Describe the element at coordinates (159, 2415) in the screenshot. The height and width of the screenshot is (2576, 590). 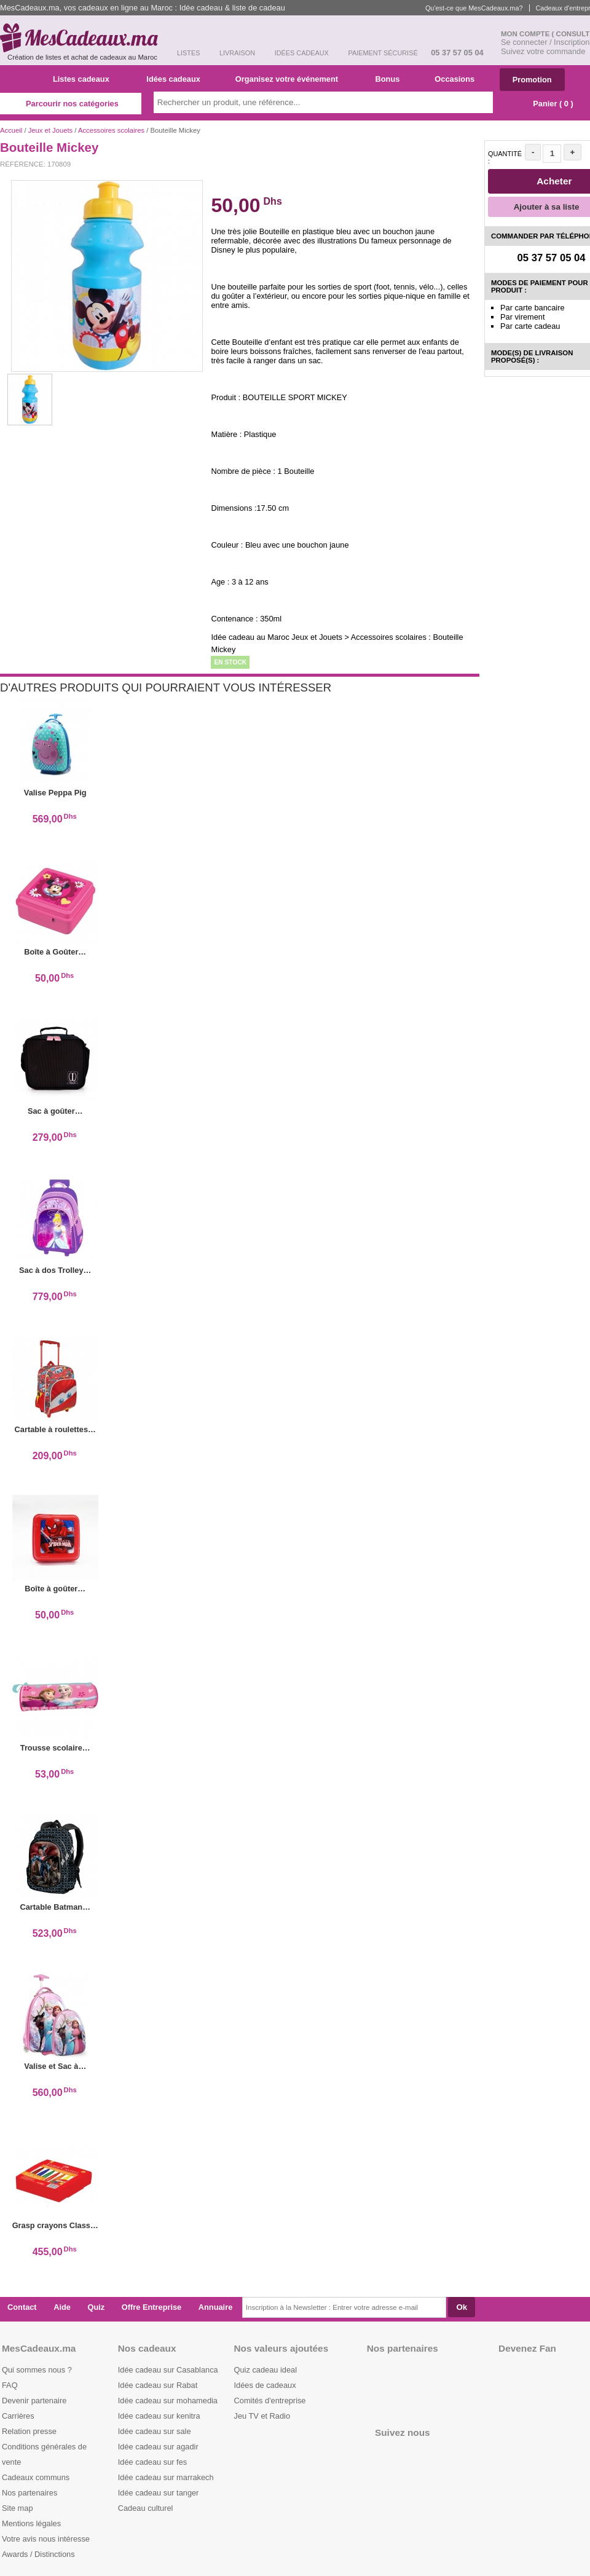
I see `Idée cadeau sur kenitra` at that location.